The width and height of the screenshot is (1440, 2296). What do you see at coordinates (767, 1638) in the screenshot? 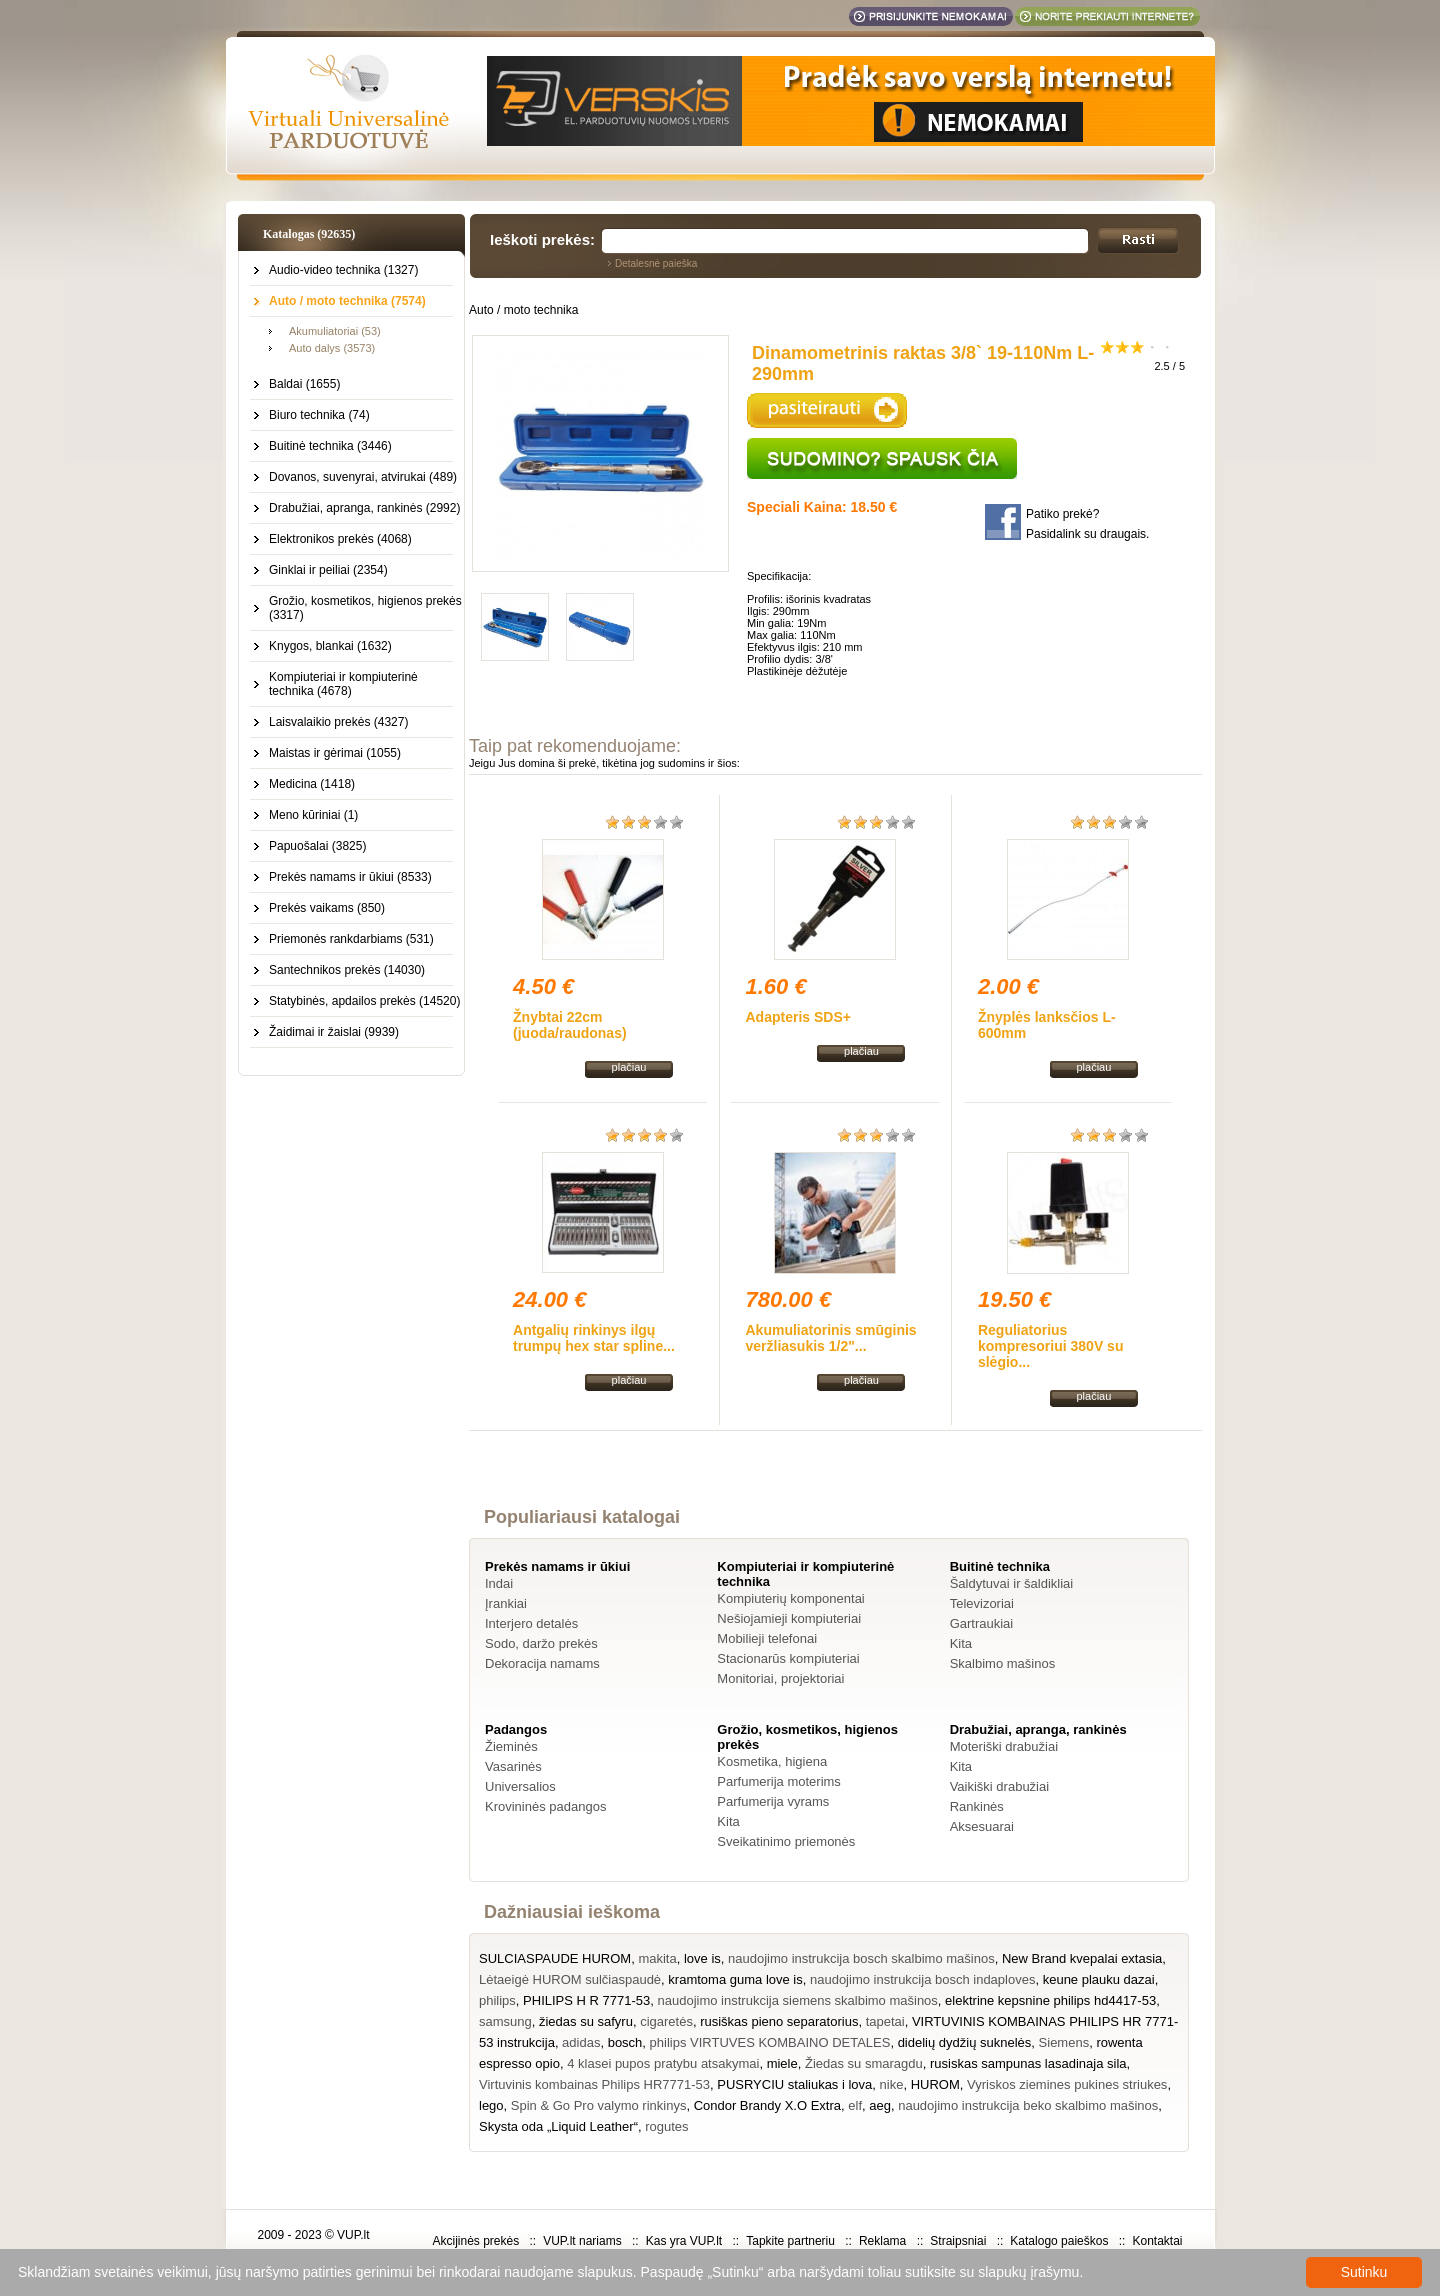
I see `Mobilieji telefonai` at bounding box center [767, 1638].